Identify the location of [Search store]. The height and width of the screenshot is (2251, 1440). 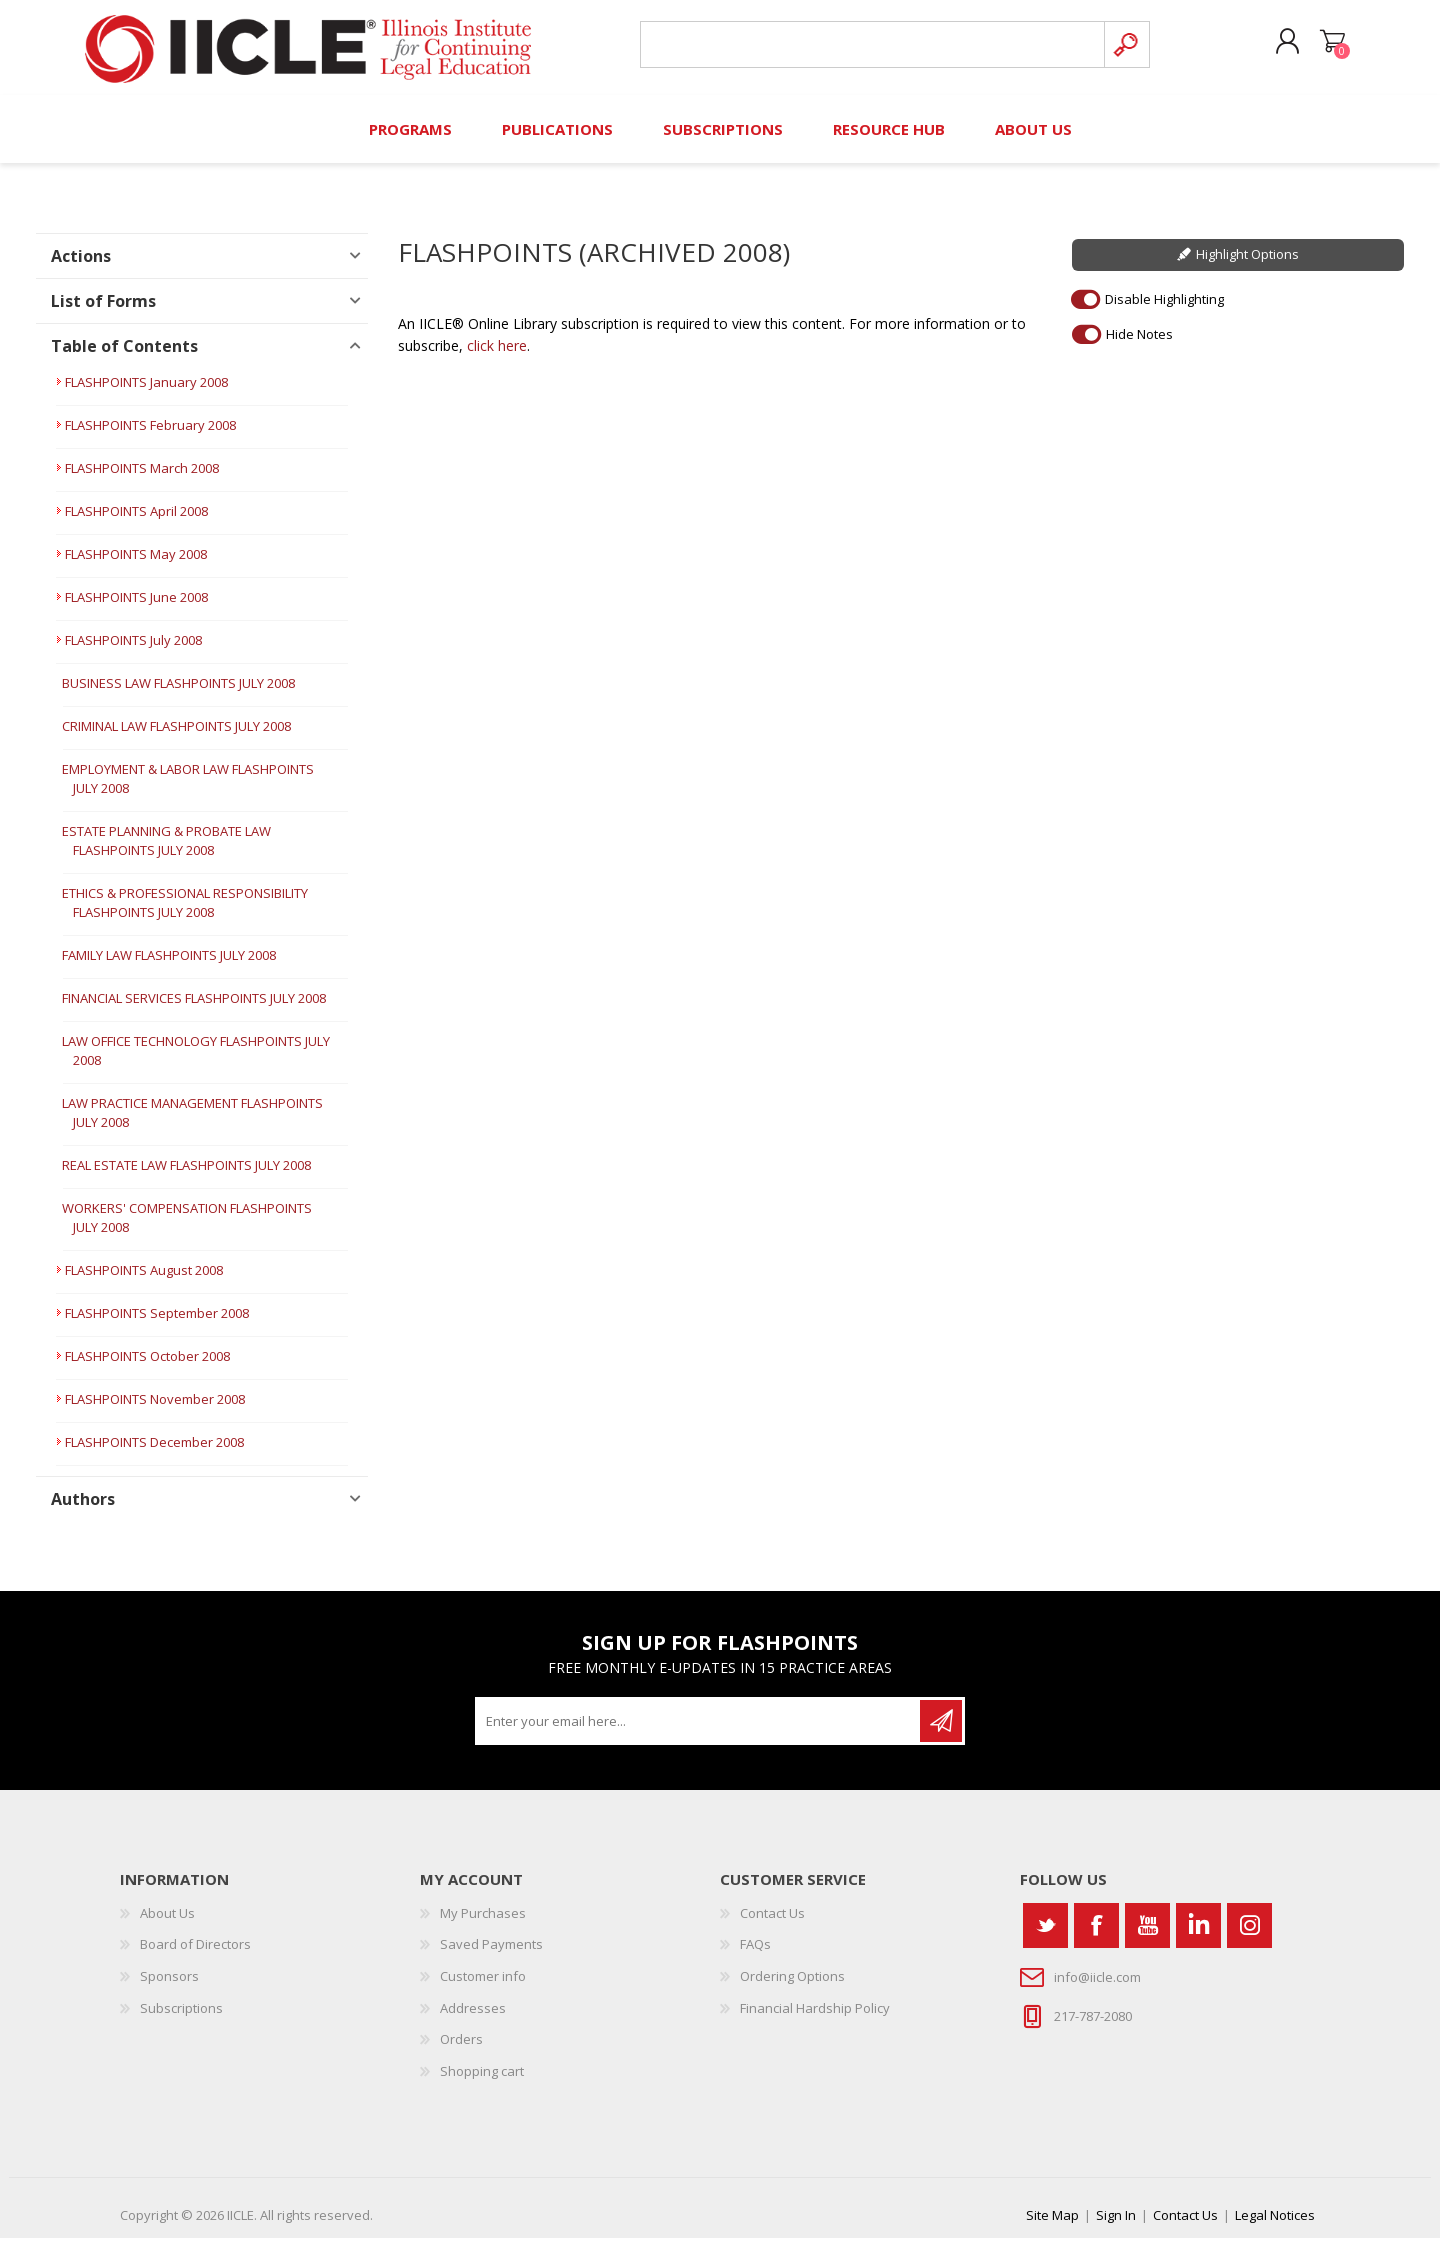
(868, 51).